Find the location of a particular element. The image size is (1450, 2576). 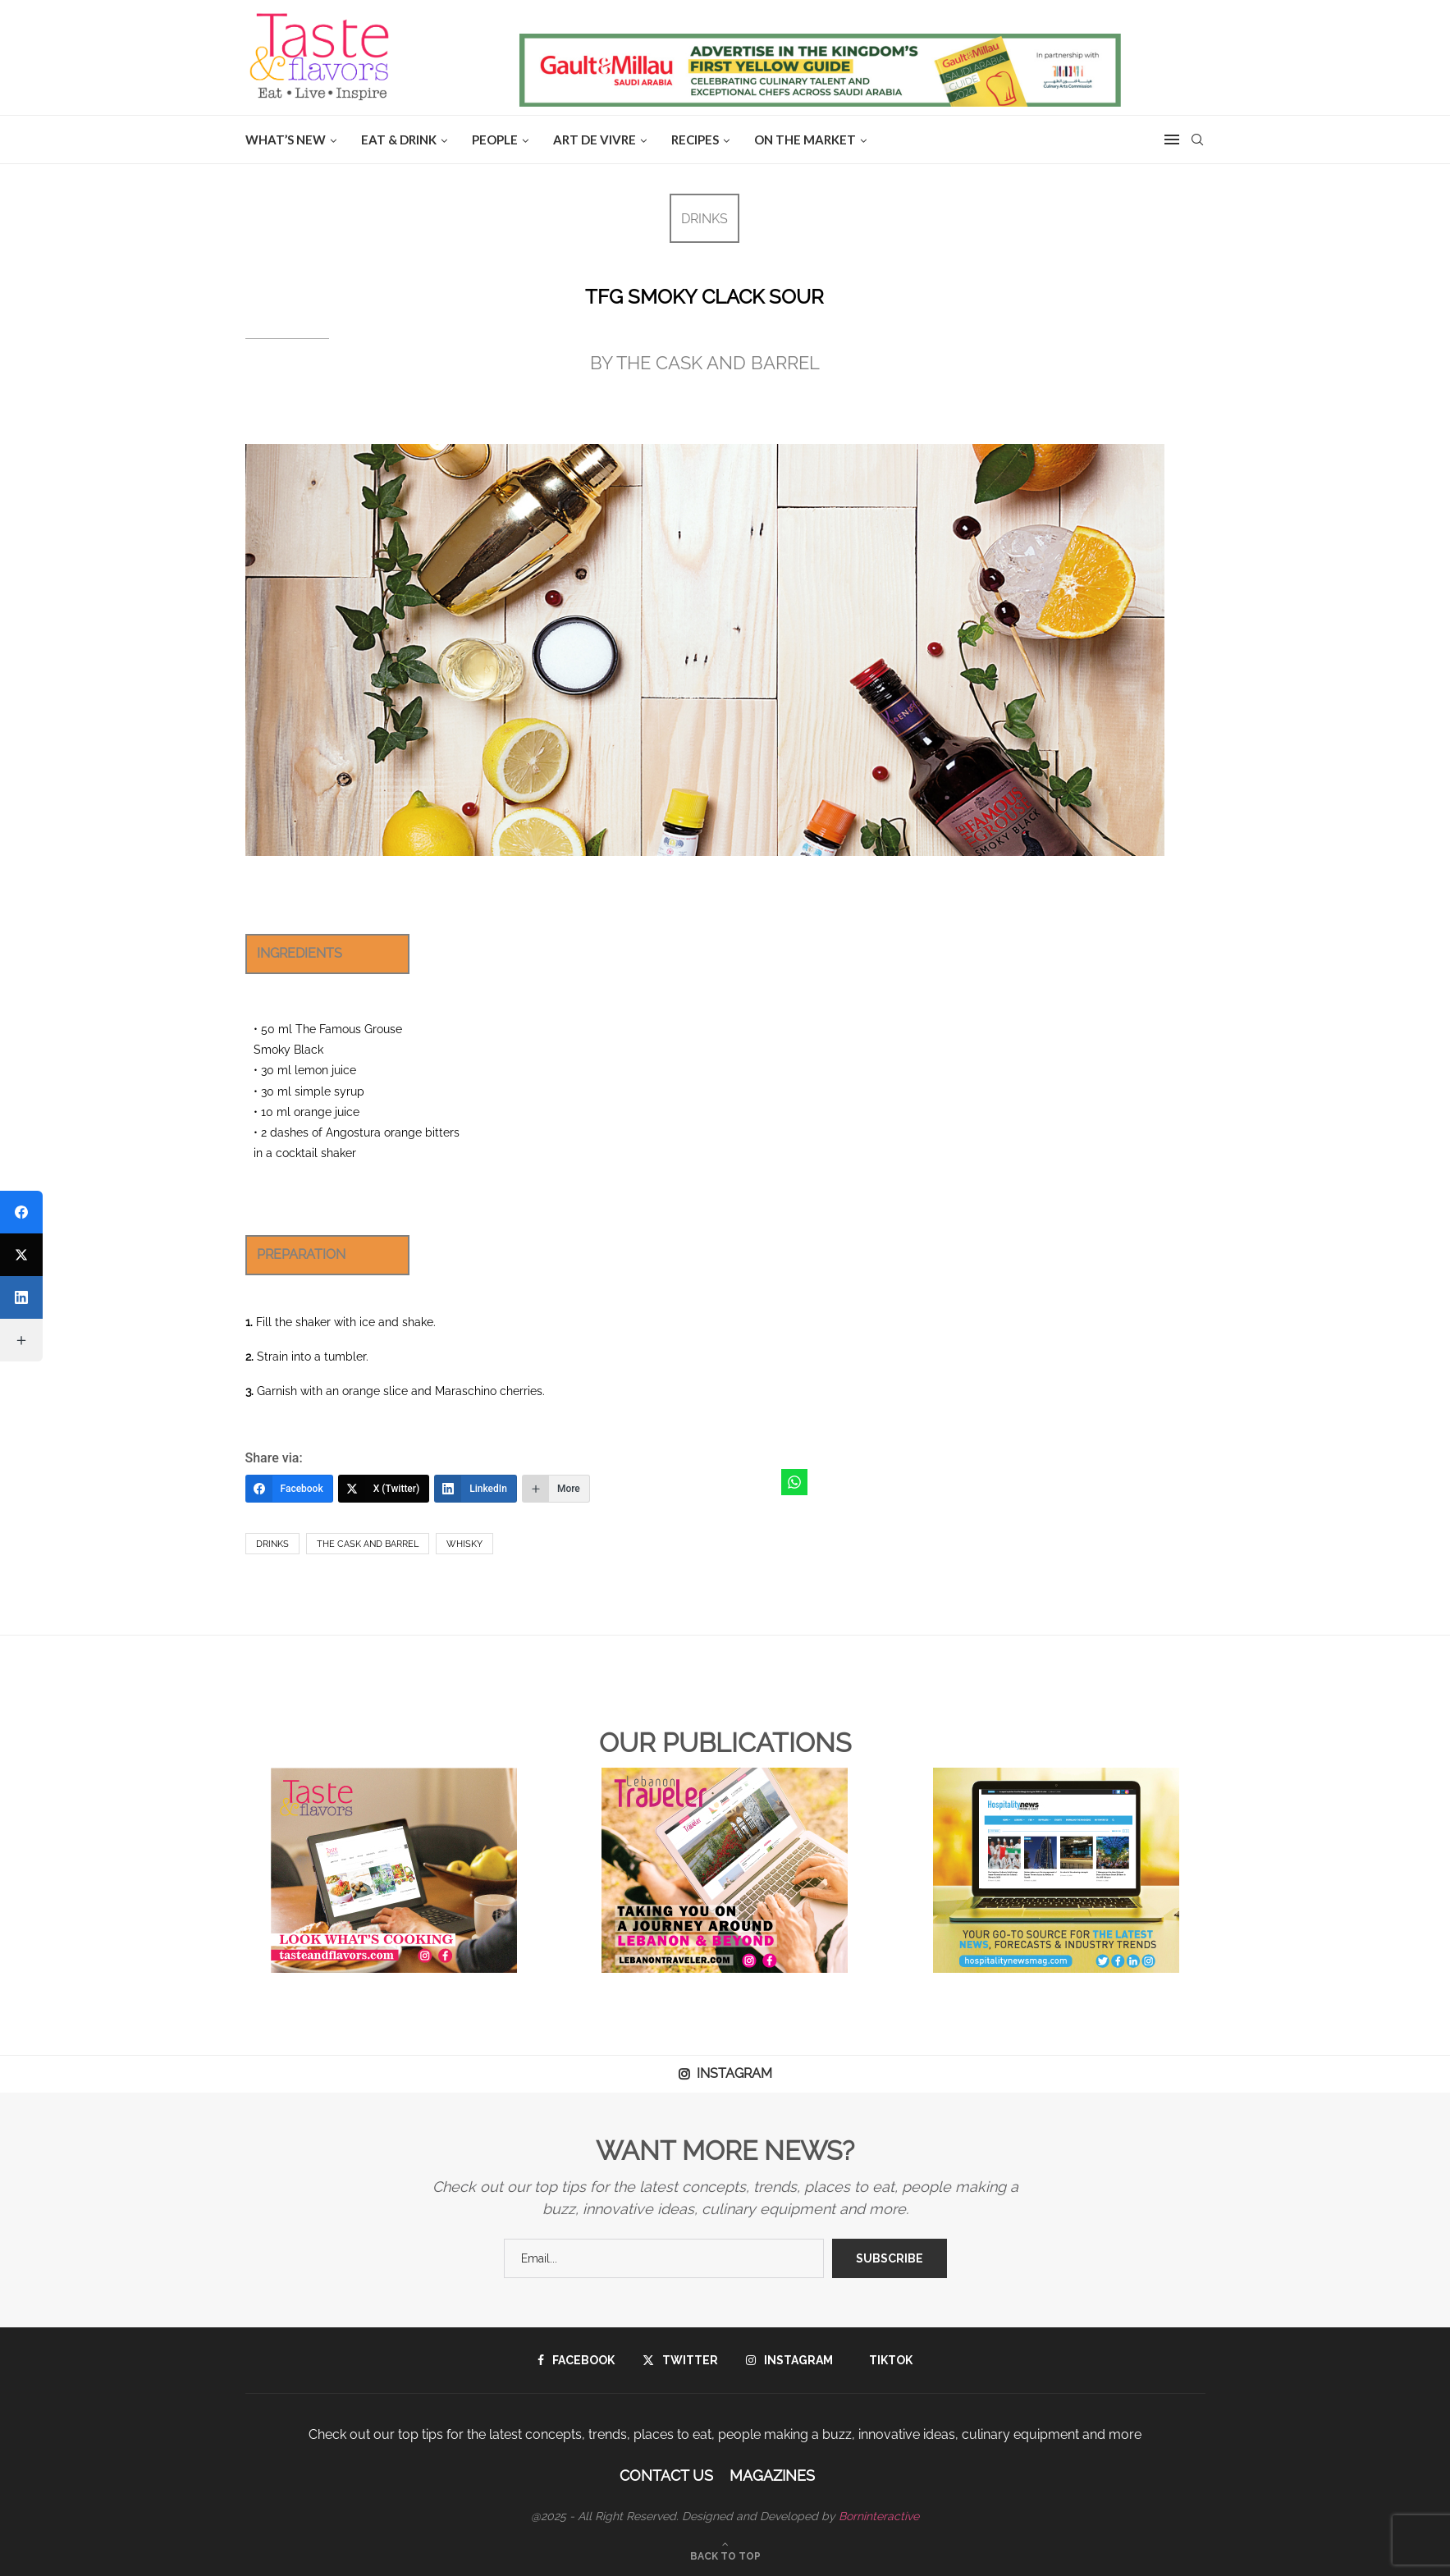

ON THE MARKET is located at coordinates (805, 139).